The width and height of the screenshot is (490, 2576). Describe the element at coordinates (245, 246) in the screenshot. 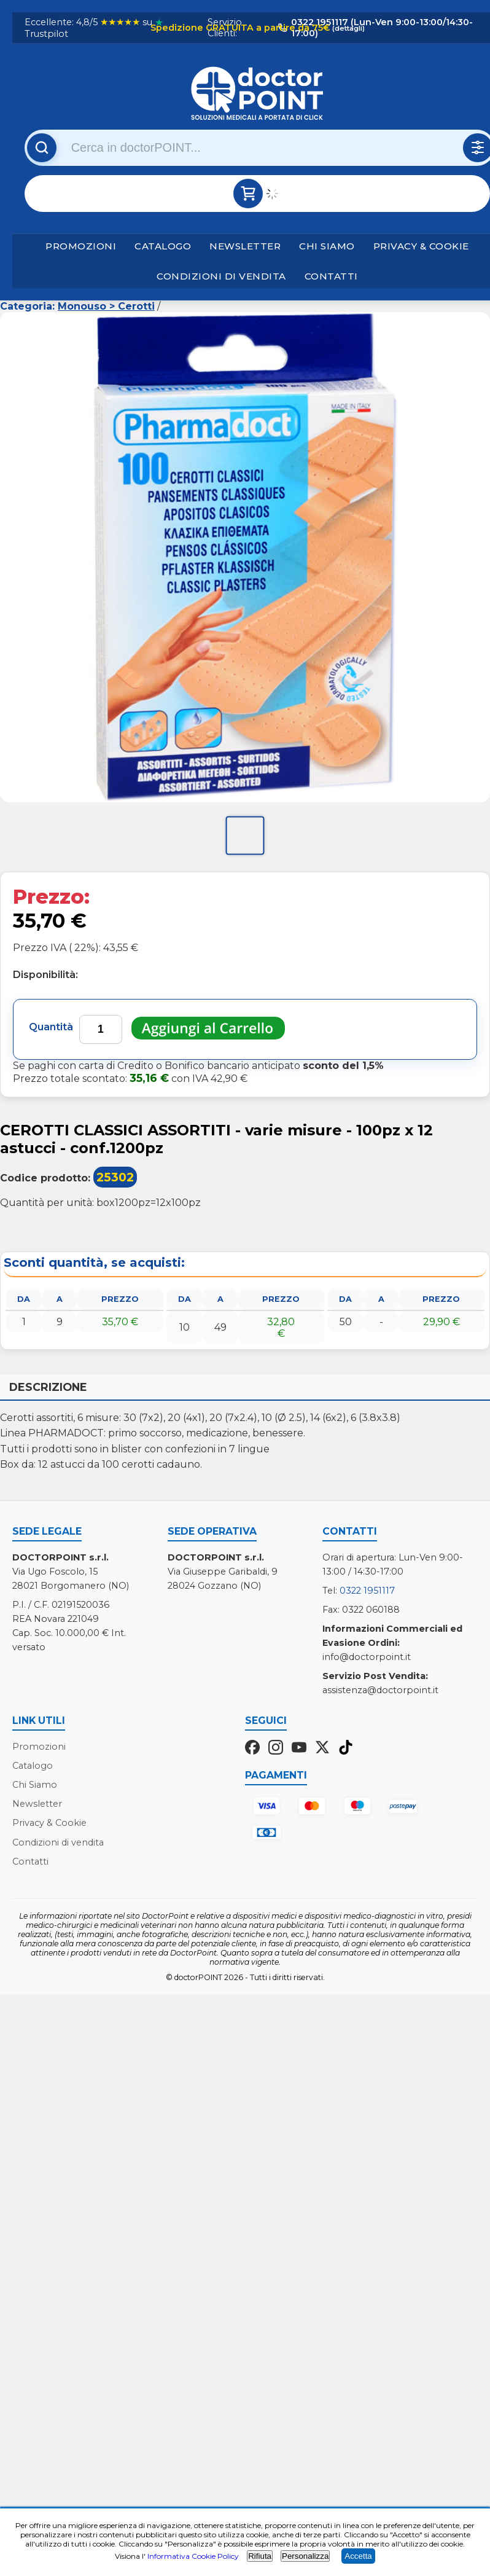

I see `Newsletter` at that location.